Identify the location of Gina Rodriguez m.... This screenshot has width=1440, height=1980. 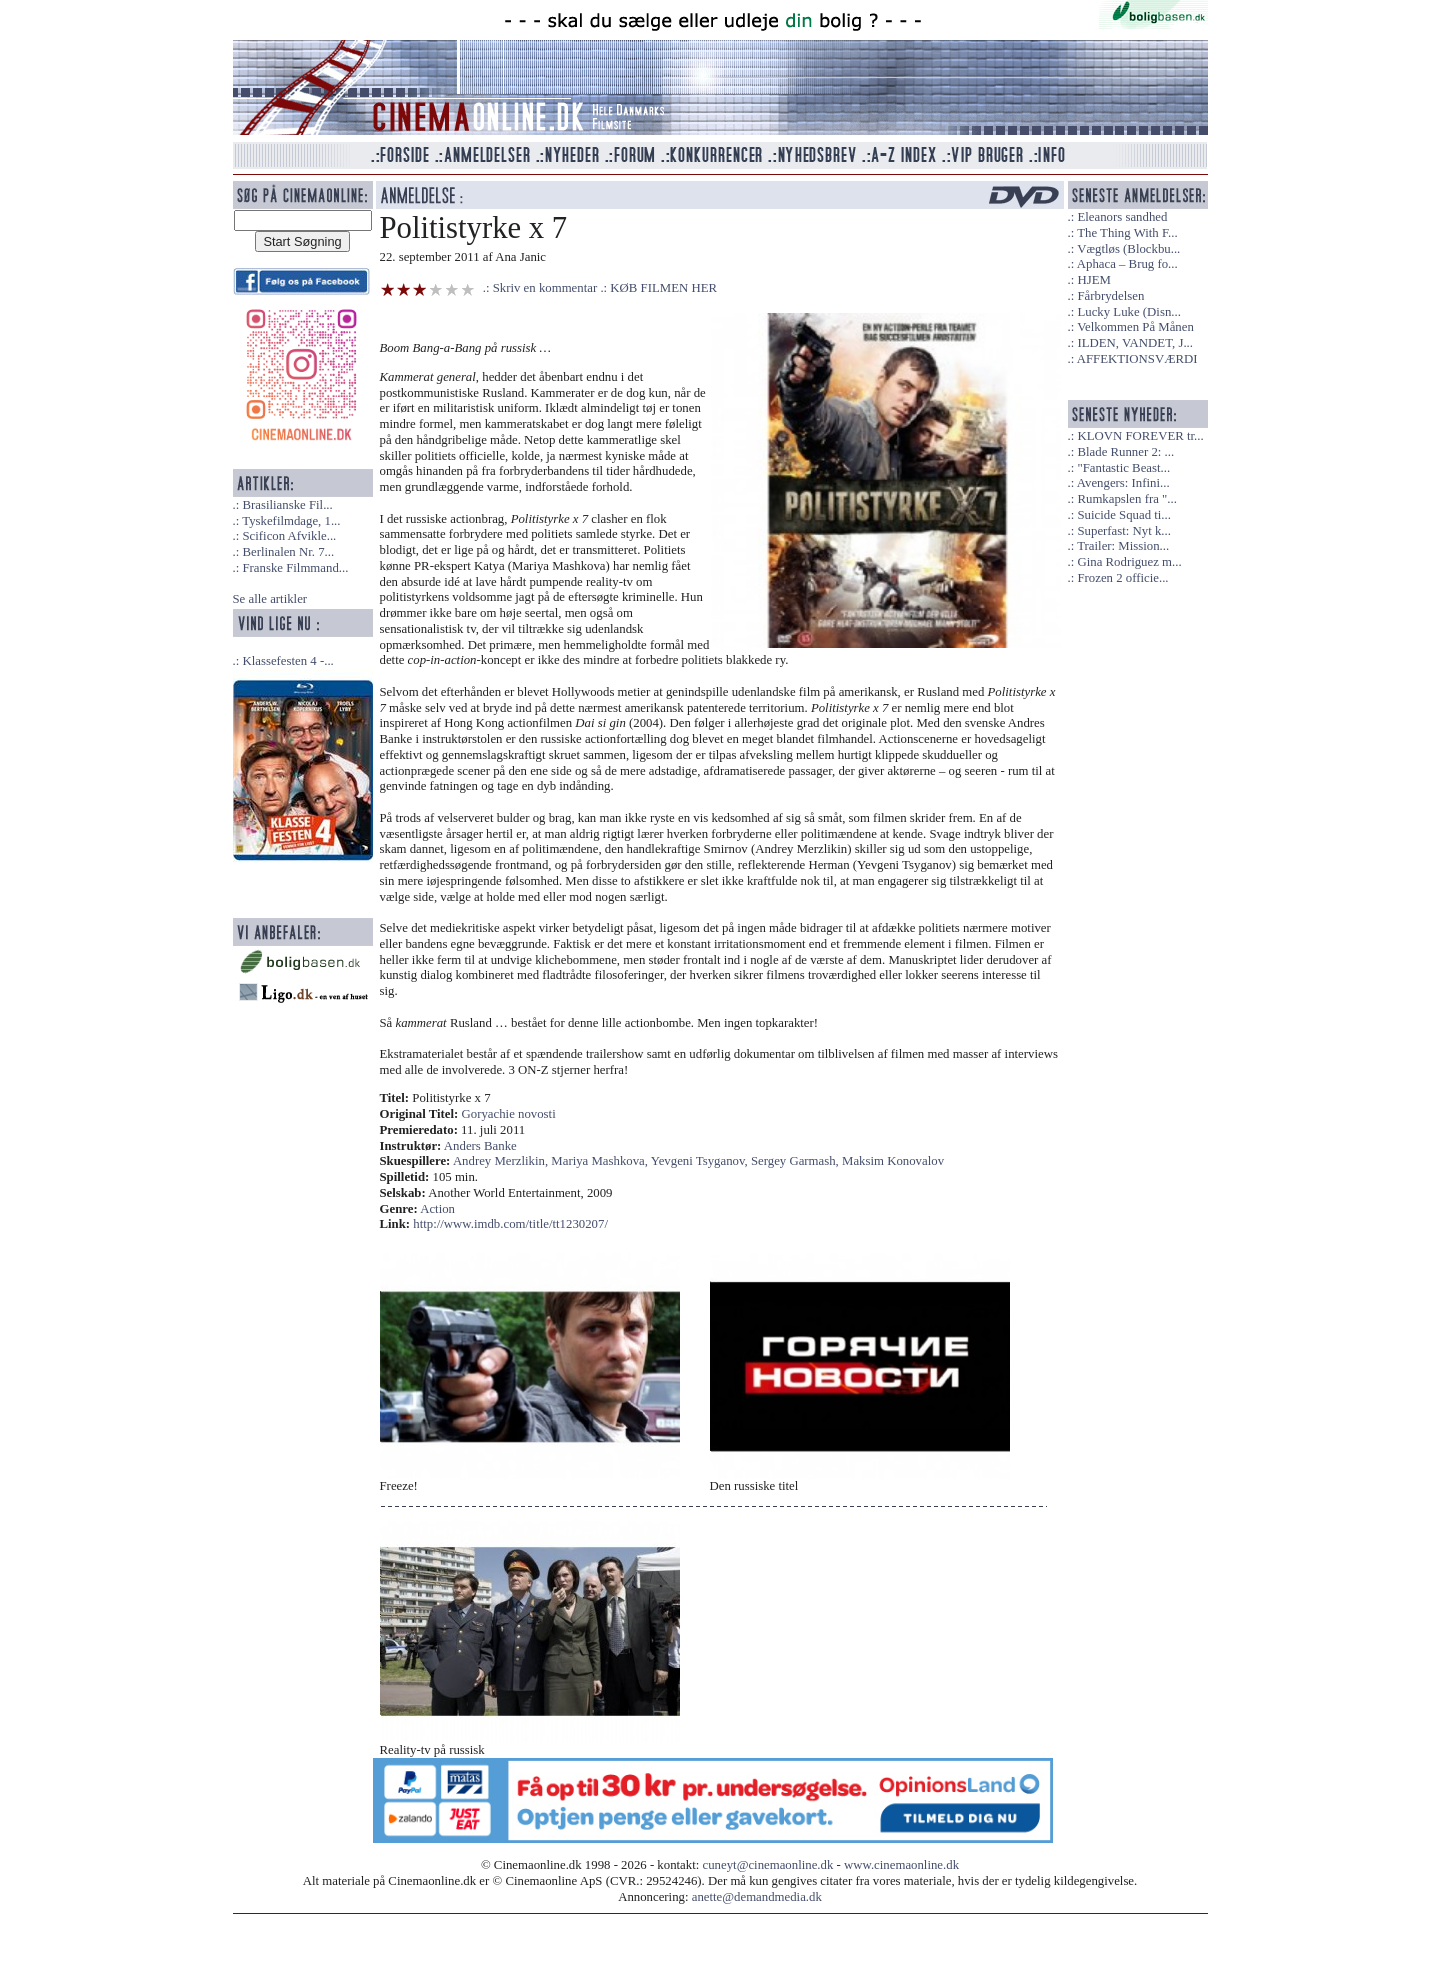
(1129, 562).